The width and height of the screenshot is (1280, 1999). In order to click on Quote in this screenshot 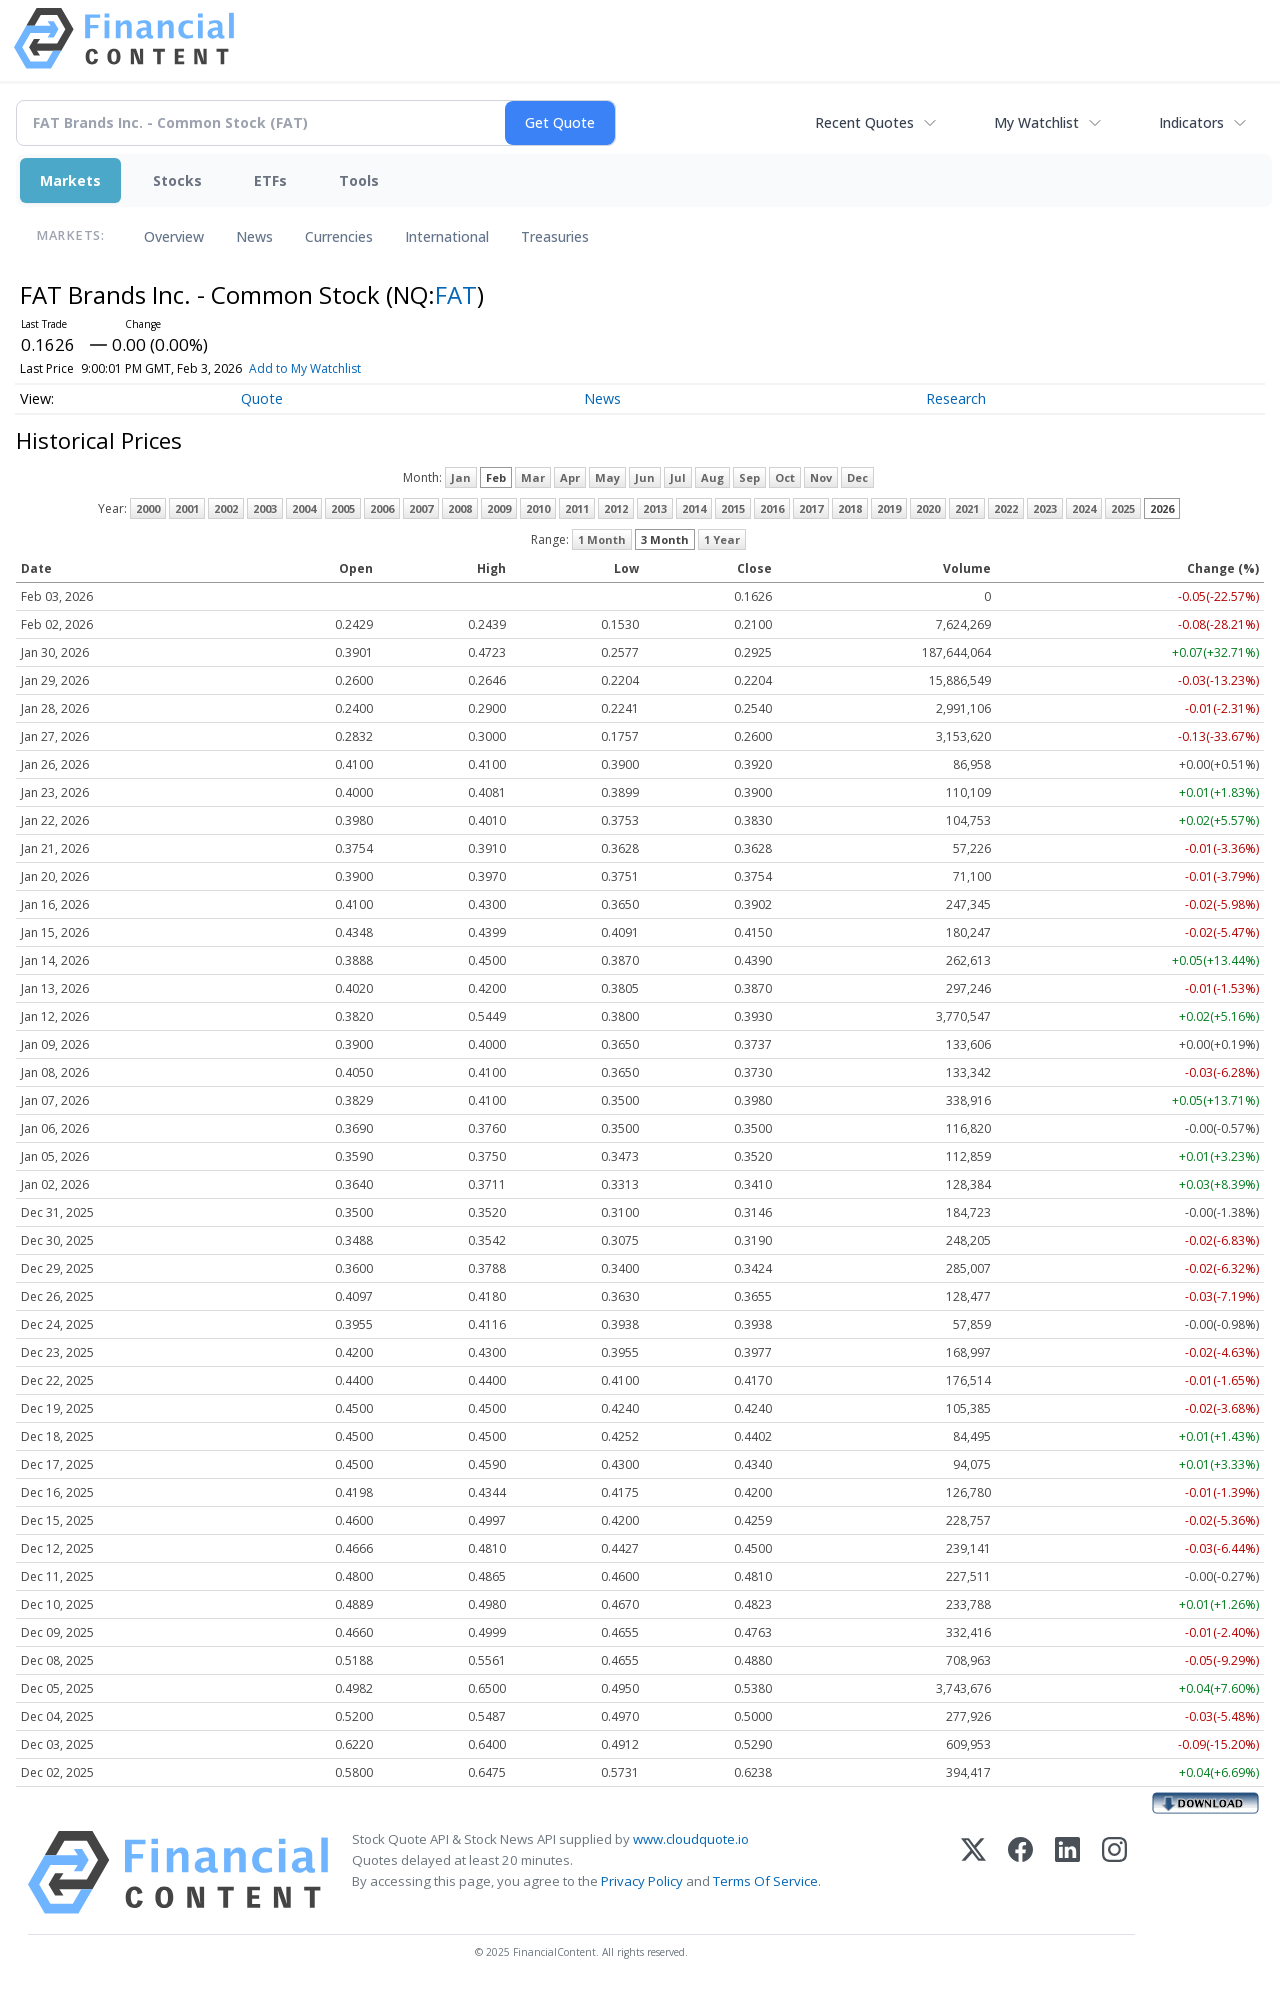, I will do `click(262, 398)`.